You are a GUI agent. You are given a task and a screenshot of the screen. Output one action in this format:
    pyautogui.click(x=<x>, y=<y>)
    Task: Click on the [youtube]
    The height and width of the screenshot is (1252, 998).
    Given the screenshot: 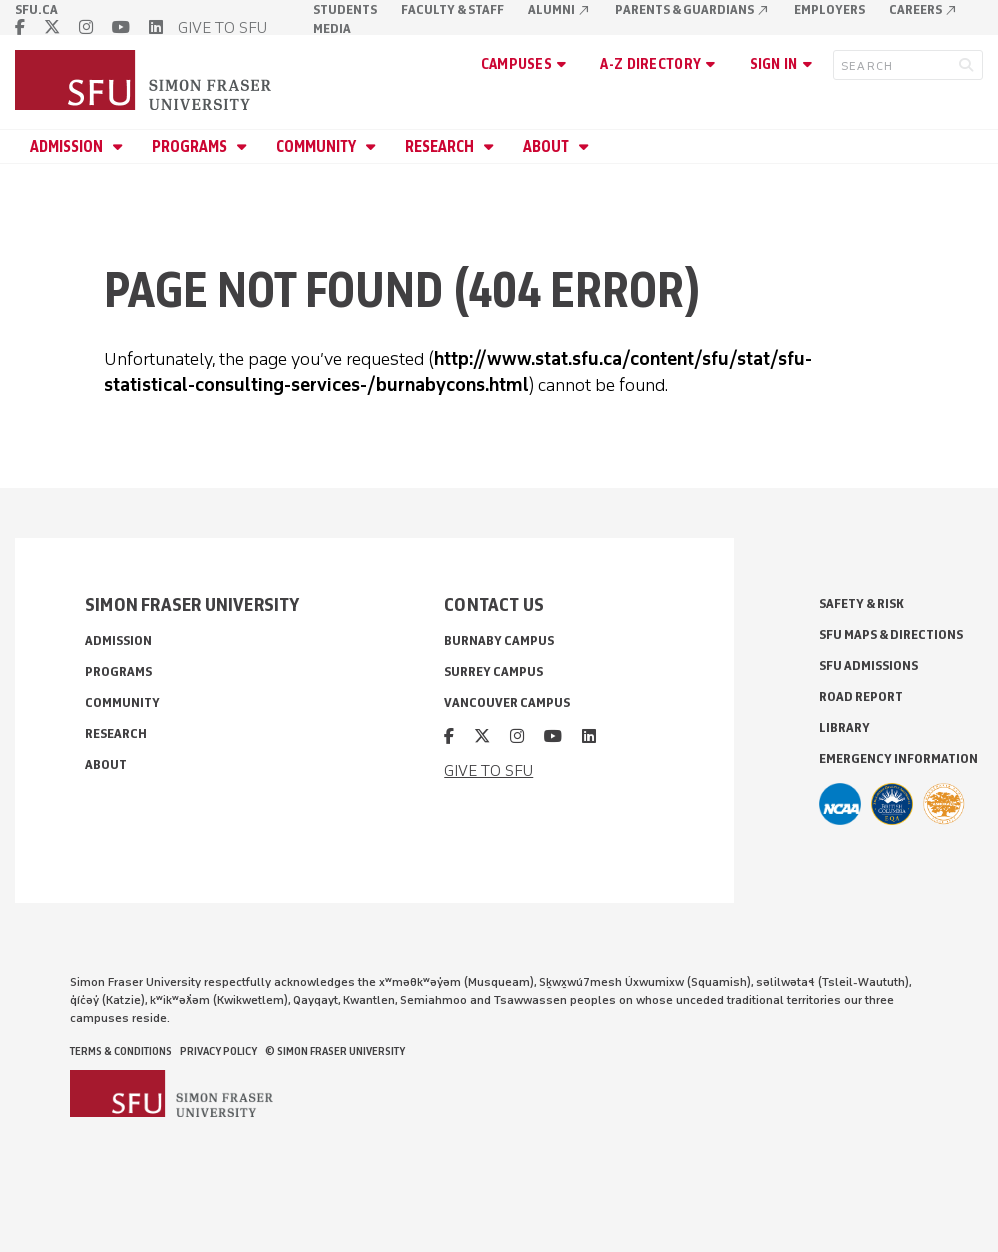 What is the action you would take?
    pyautogui.click(x=121, y=27)
    